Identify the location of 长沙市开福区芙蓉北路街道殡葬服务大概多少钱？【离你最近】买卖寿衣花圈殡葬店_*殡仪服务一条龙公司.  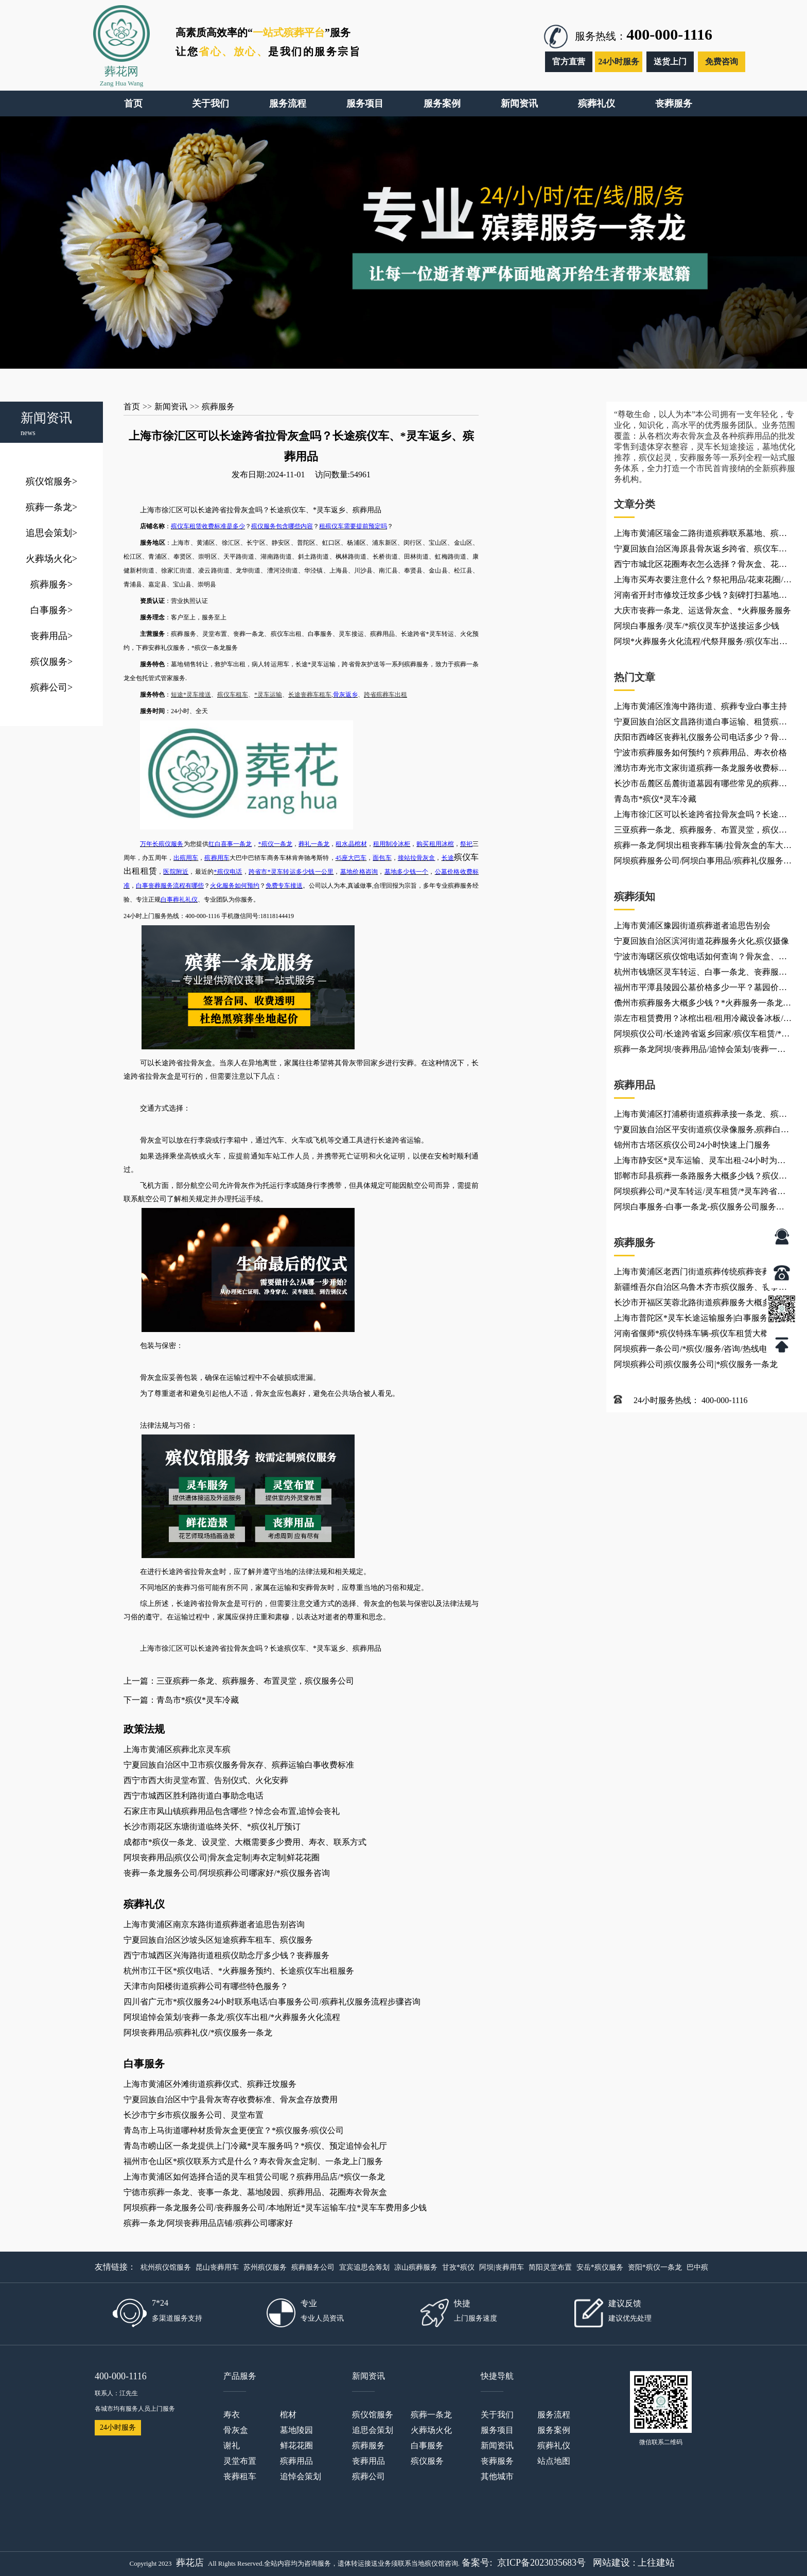
(700, 1304).